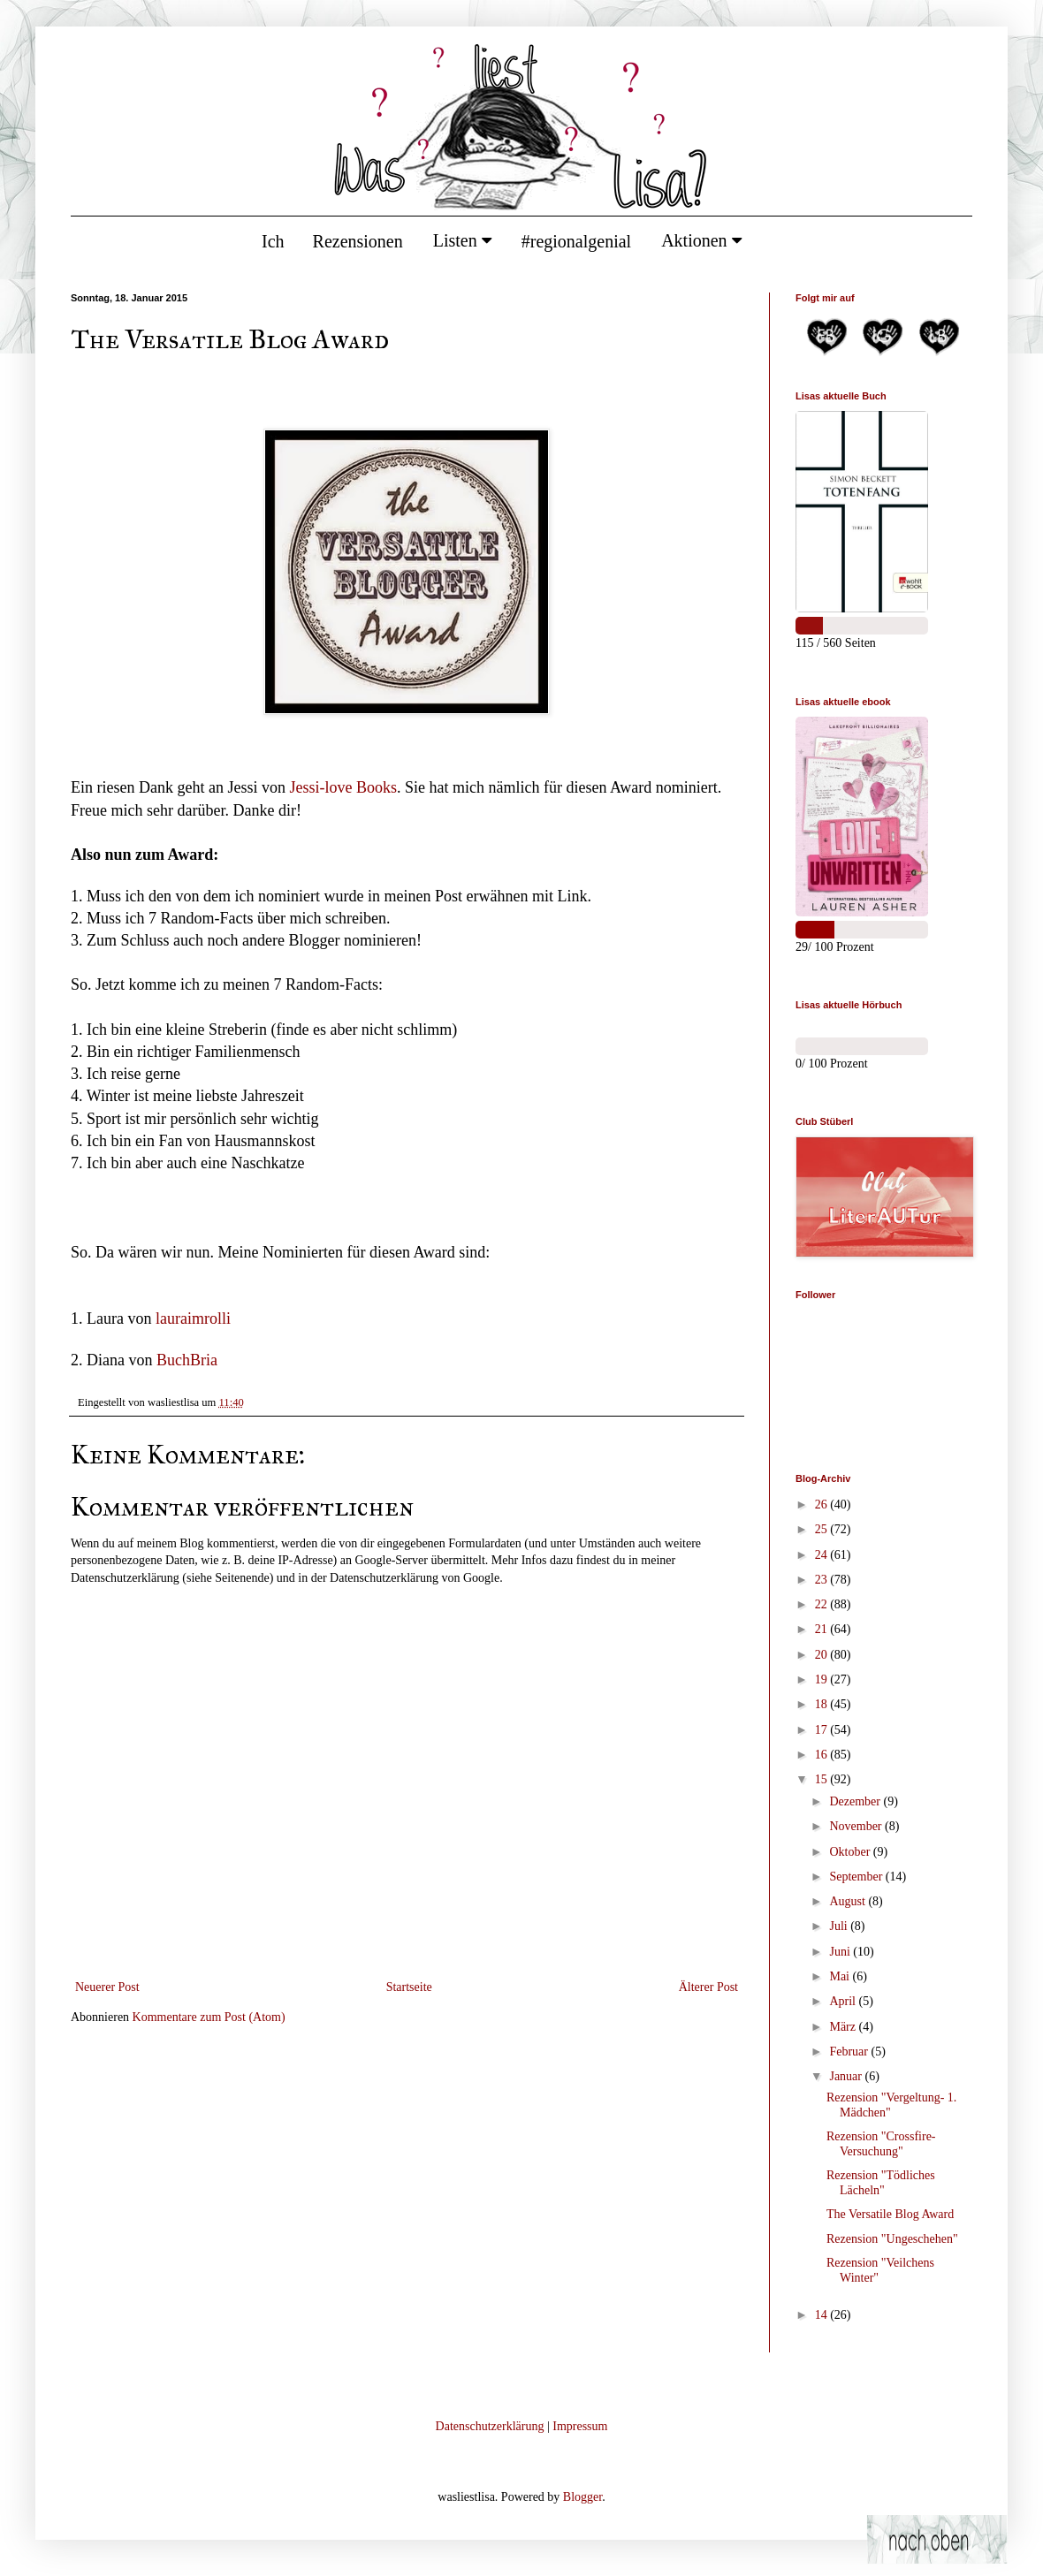 The width and height of the screenshot is (1043, 2576). What do you see at coordinates (823, 1729) in the screenshot?
I see `17` at bounding box center [823, 1729].